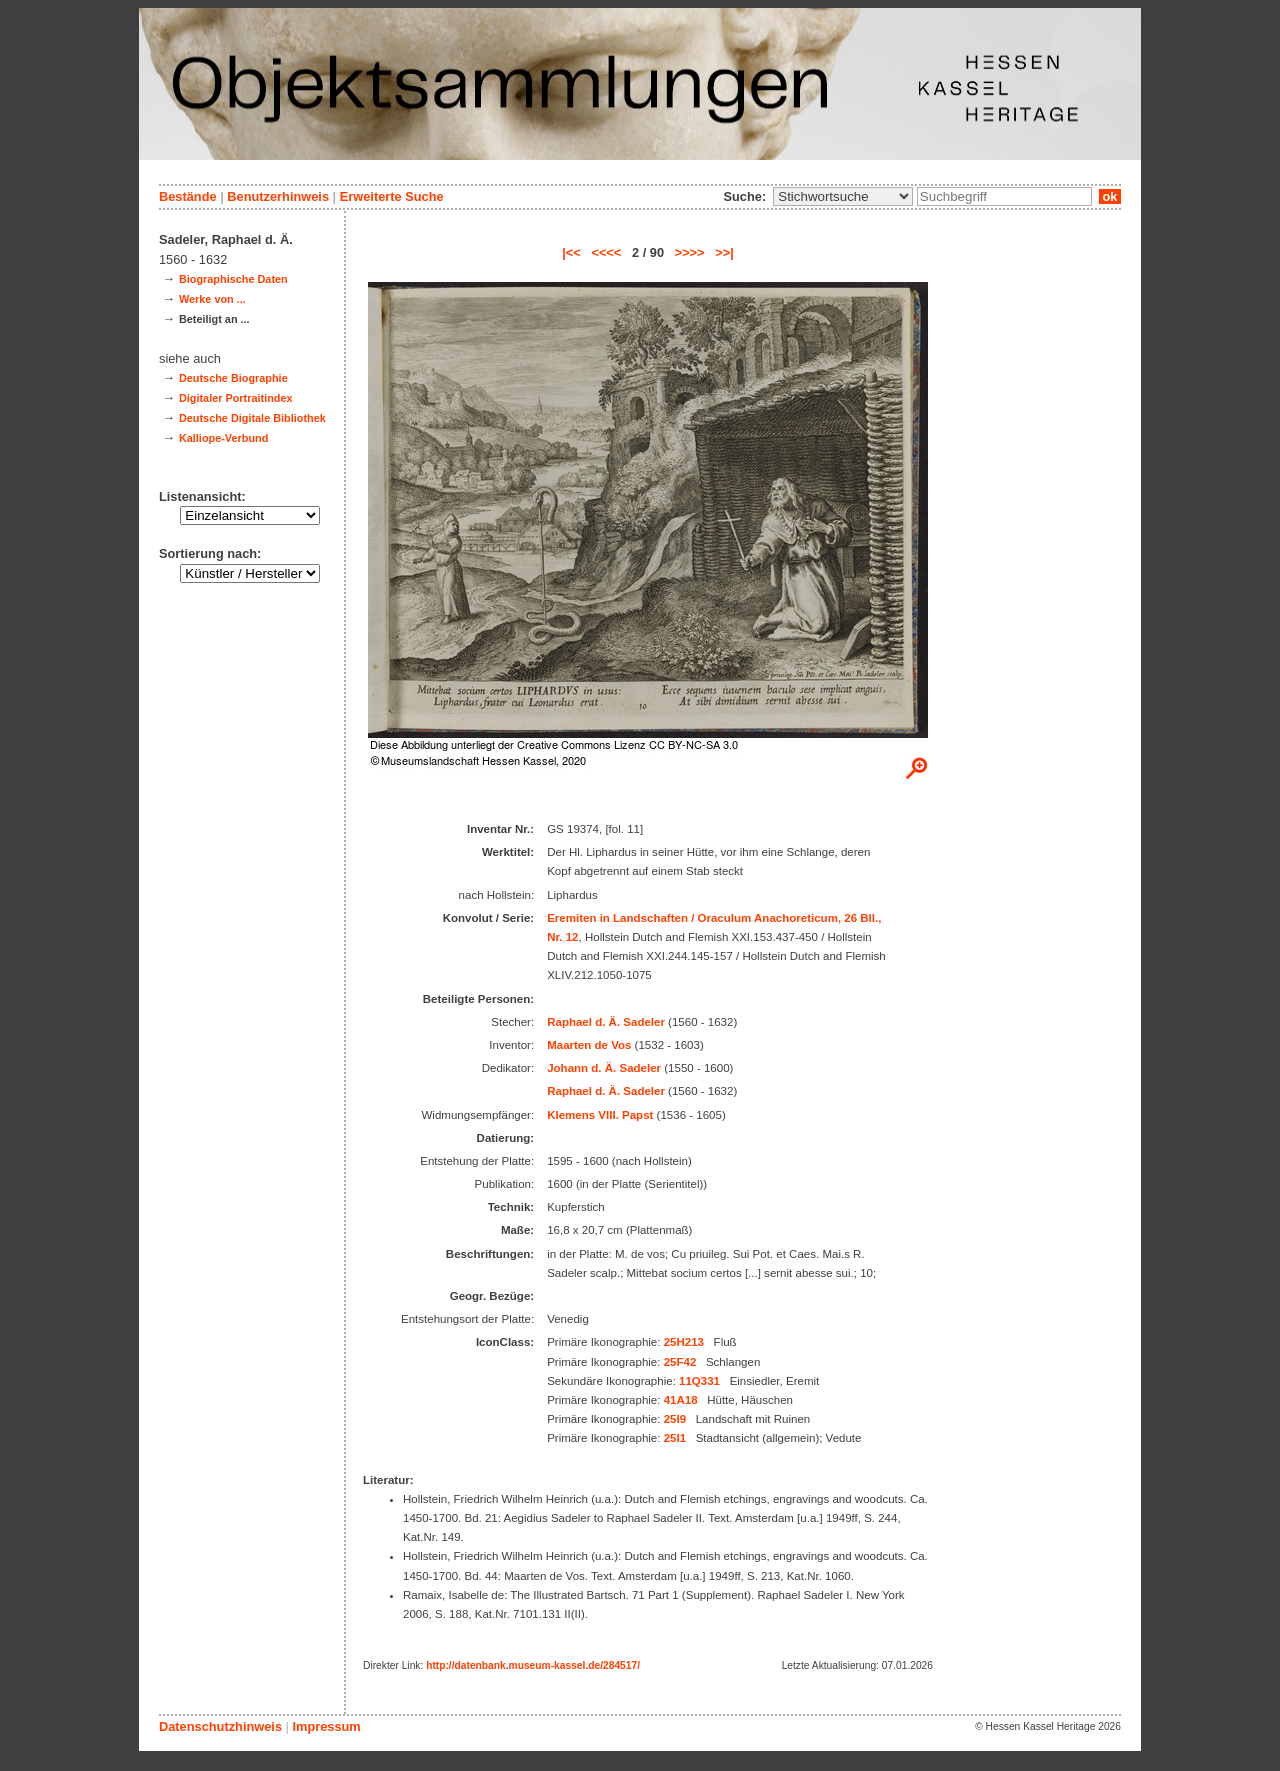 The height and width of the screenshot is (1771, 1280). Describe the element at coordinates (1110, 196) in the screenshot. I see `ok` at that location.